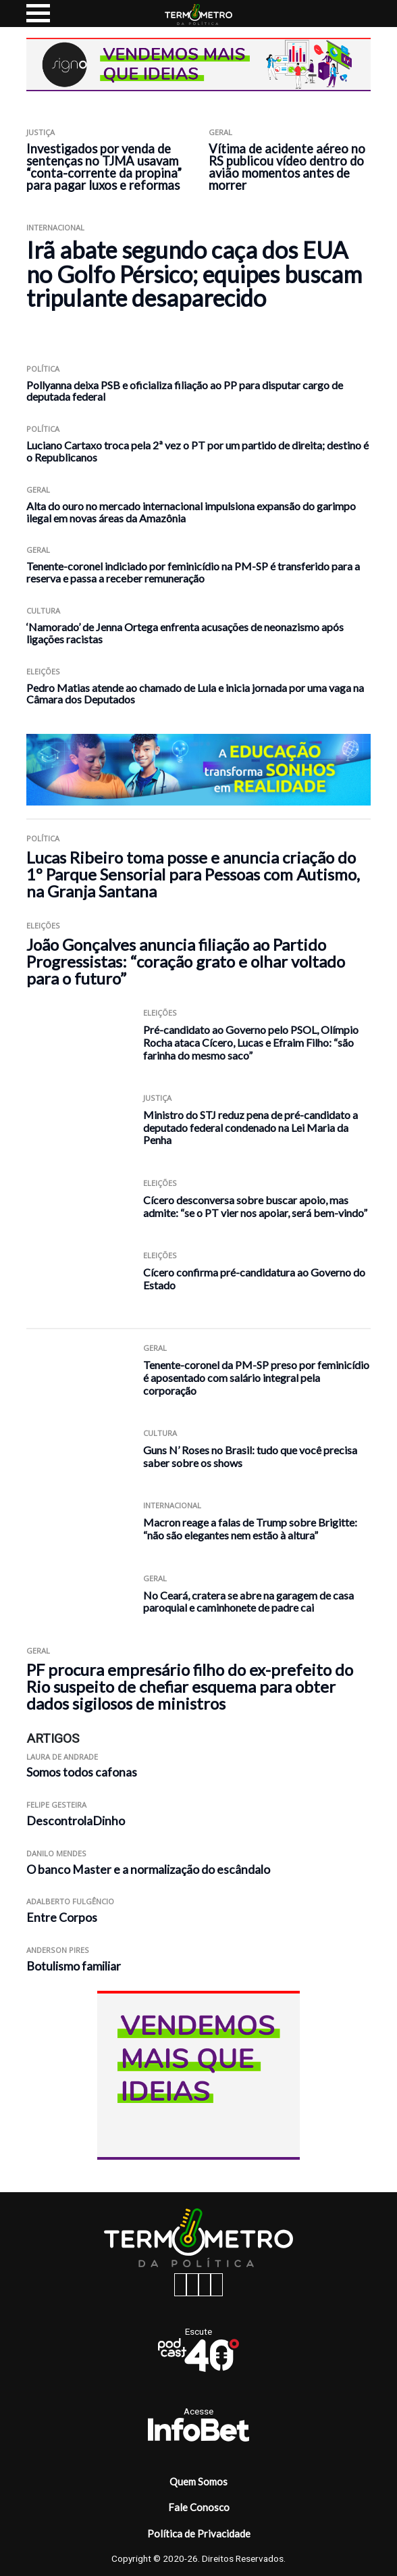 The height and width of the screenshot is (2576, 397). What do you see at coordinates (73, 1966) in the screenshot?
I see `Botulismo familiar` at bounding box center [73, 1966].